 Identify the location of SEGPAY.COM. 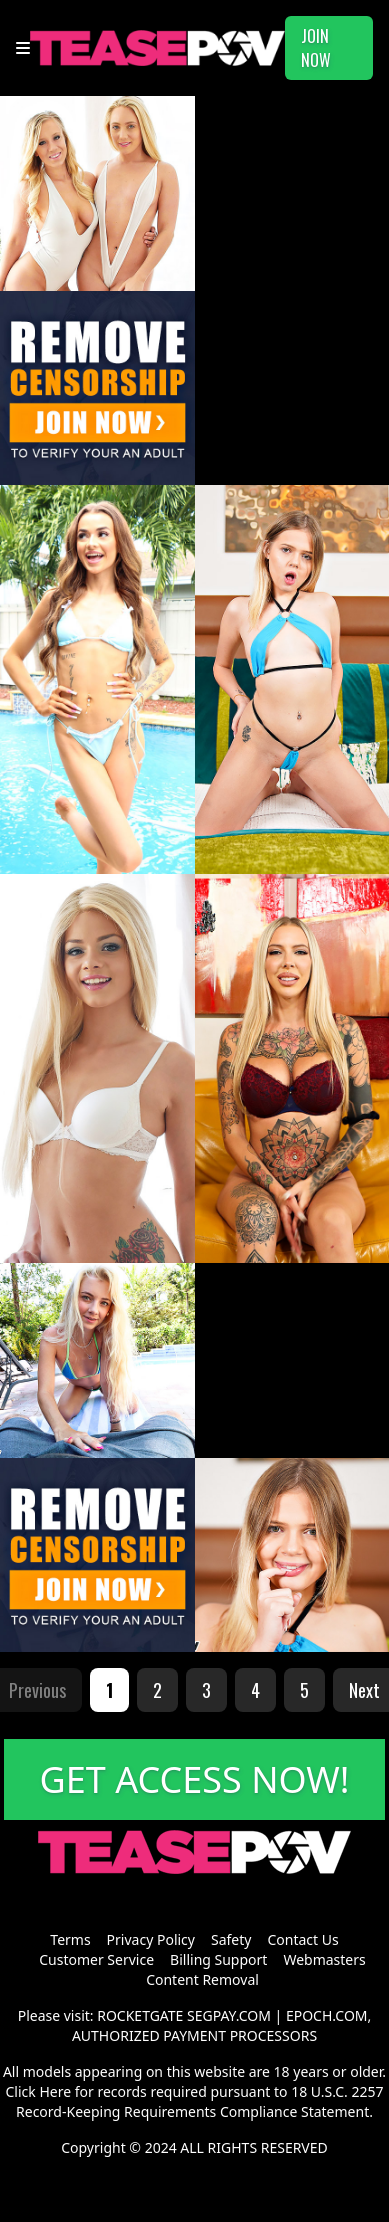
(229, 2015).